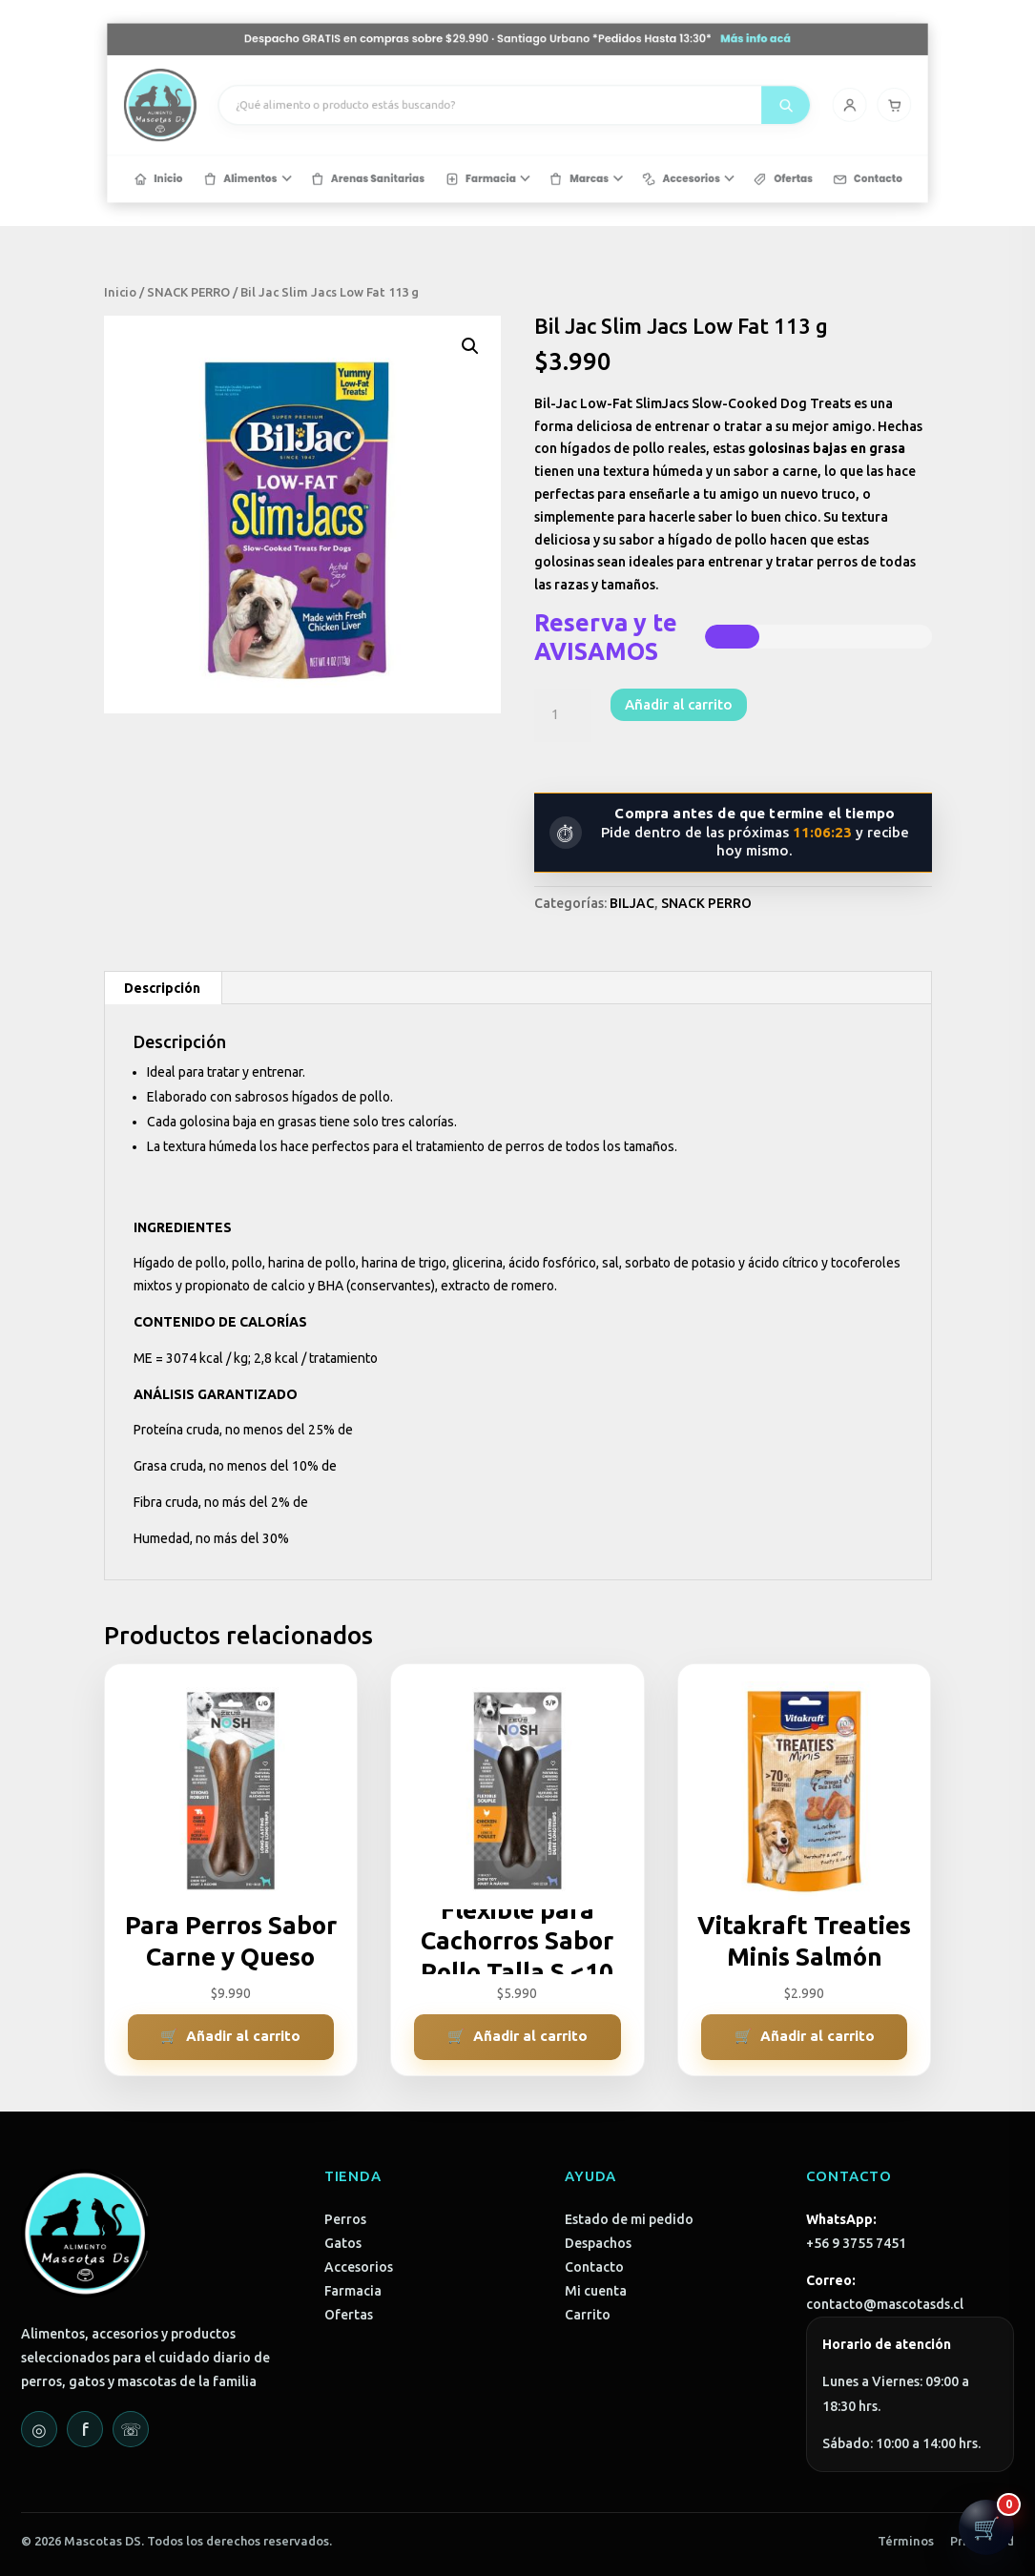  I want to click on ☏ [WhatsApp], so click(131, 2429).